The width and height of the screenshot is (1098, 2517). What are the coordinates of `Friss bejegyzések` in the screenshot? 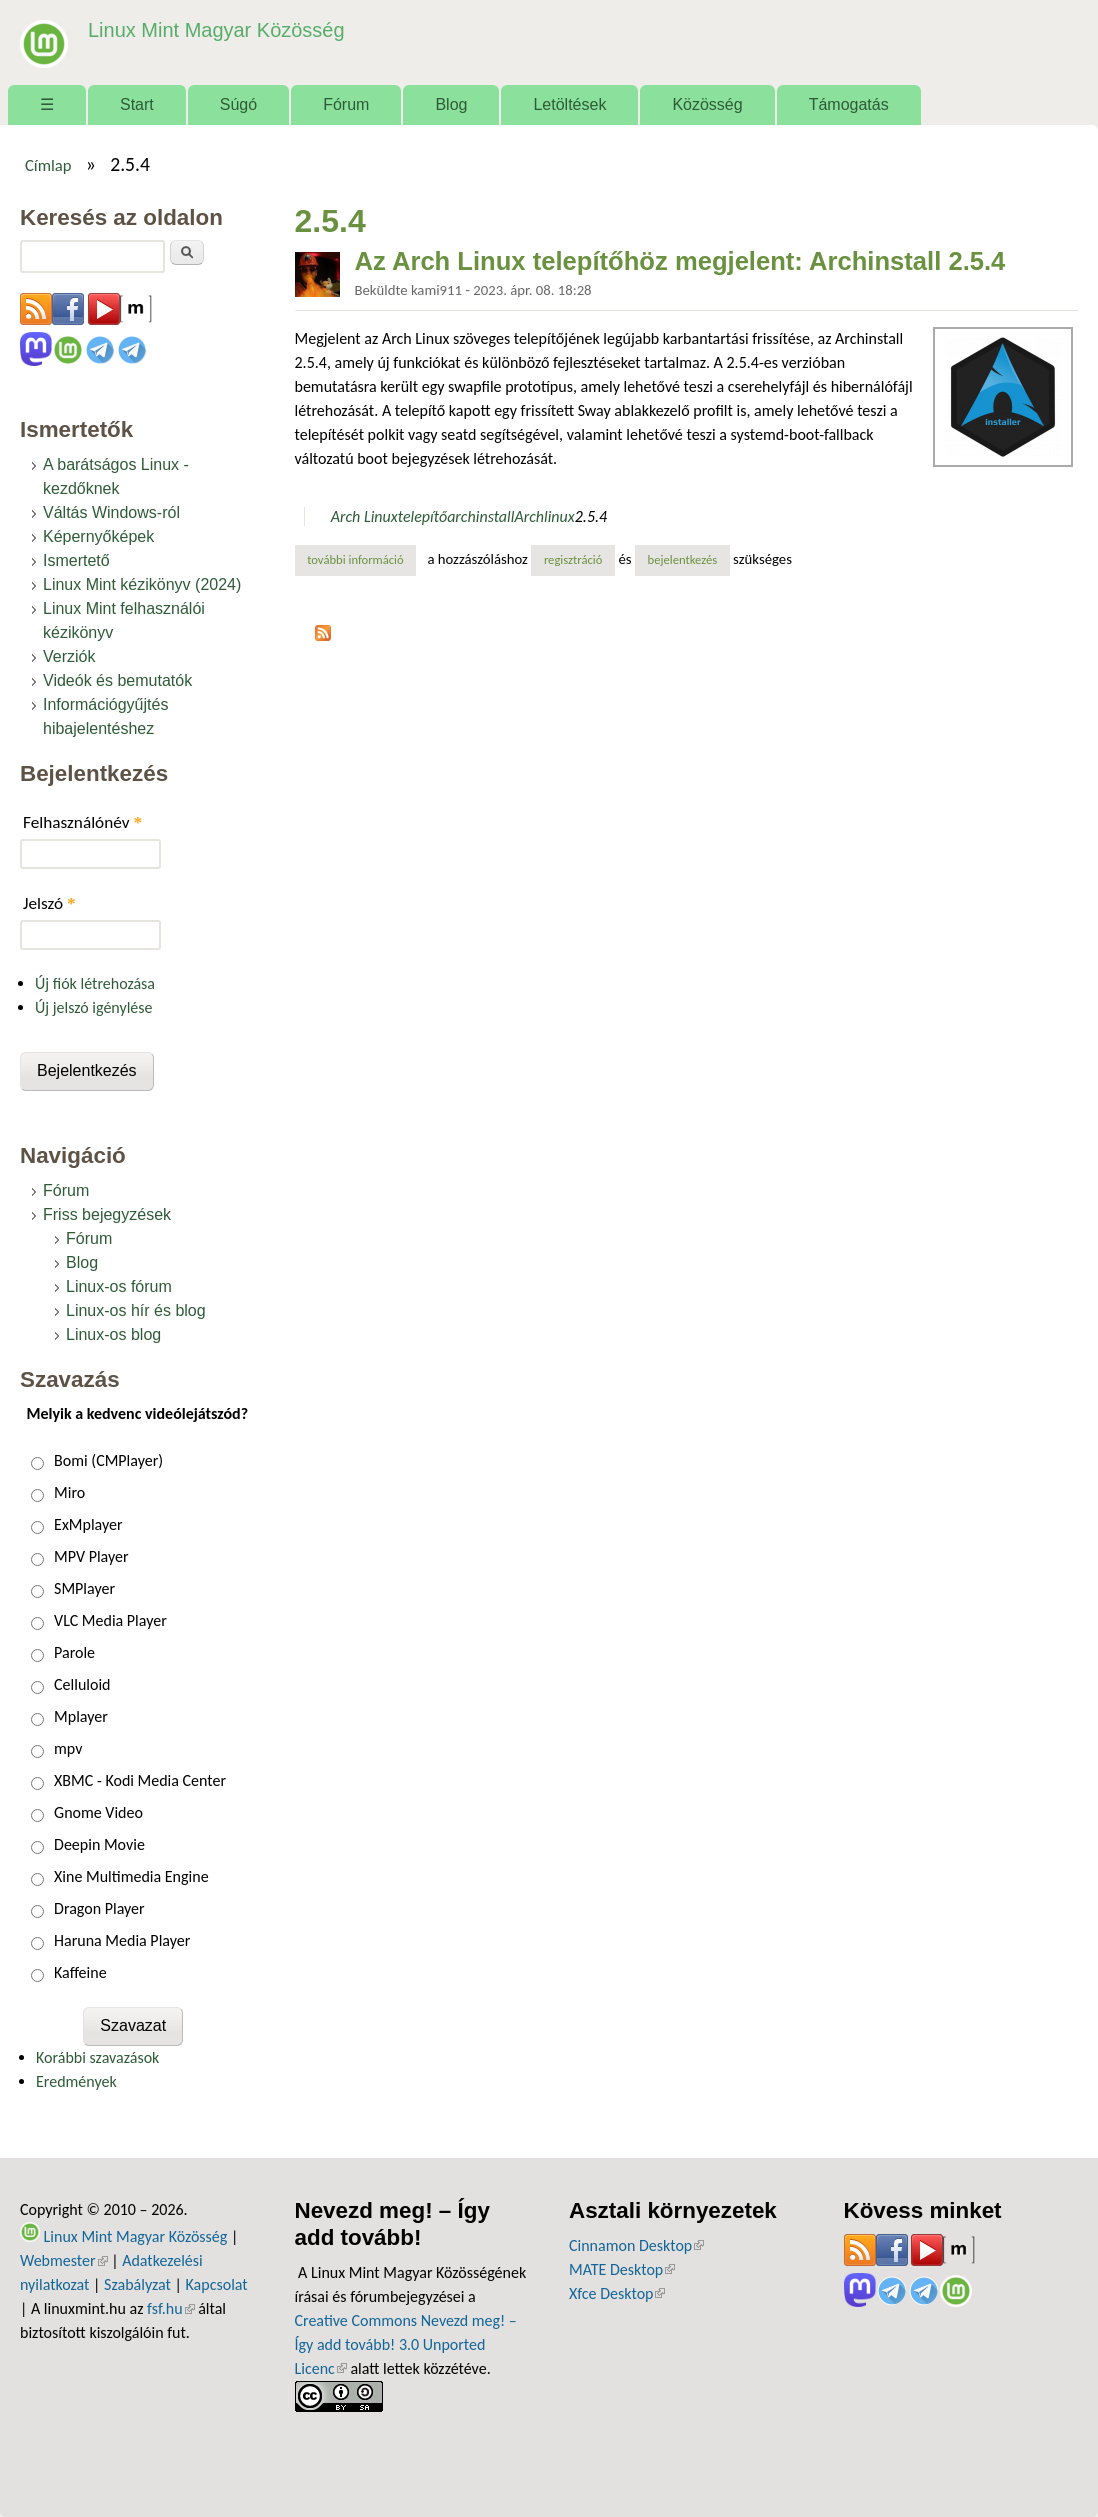 It's located at (107, 1214).